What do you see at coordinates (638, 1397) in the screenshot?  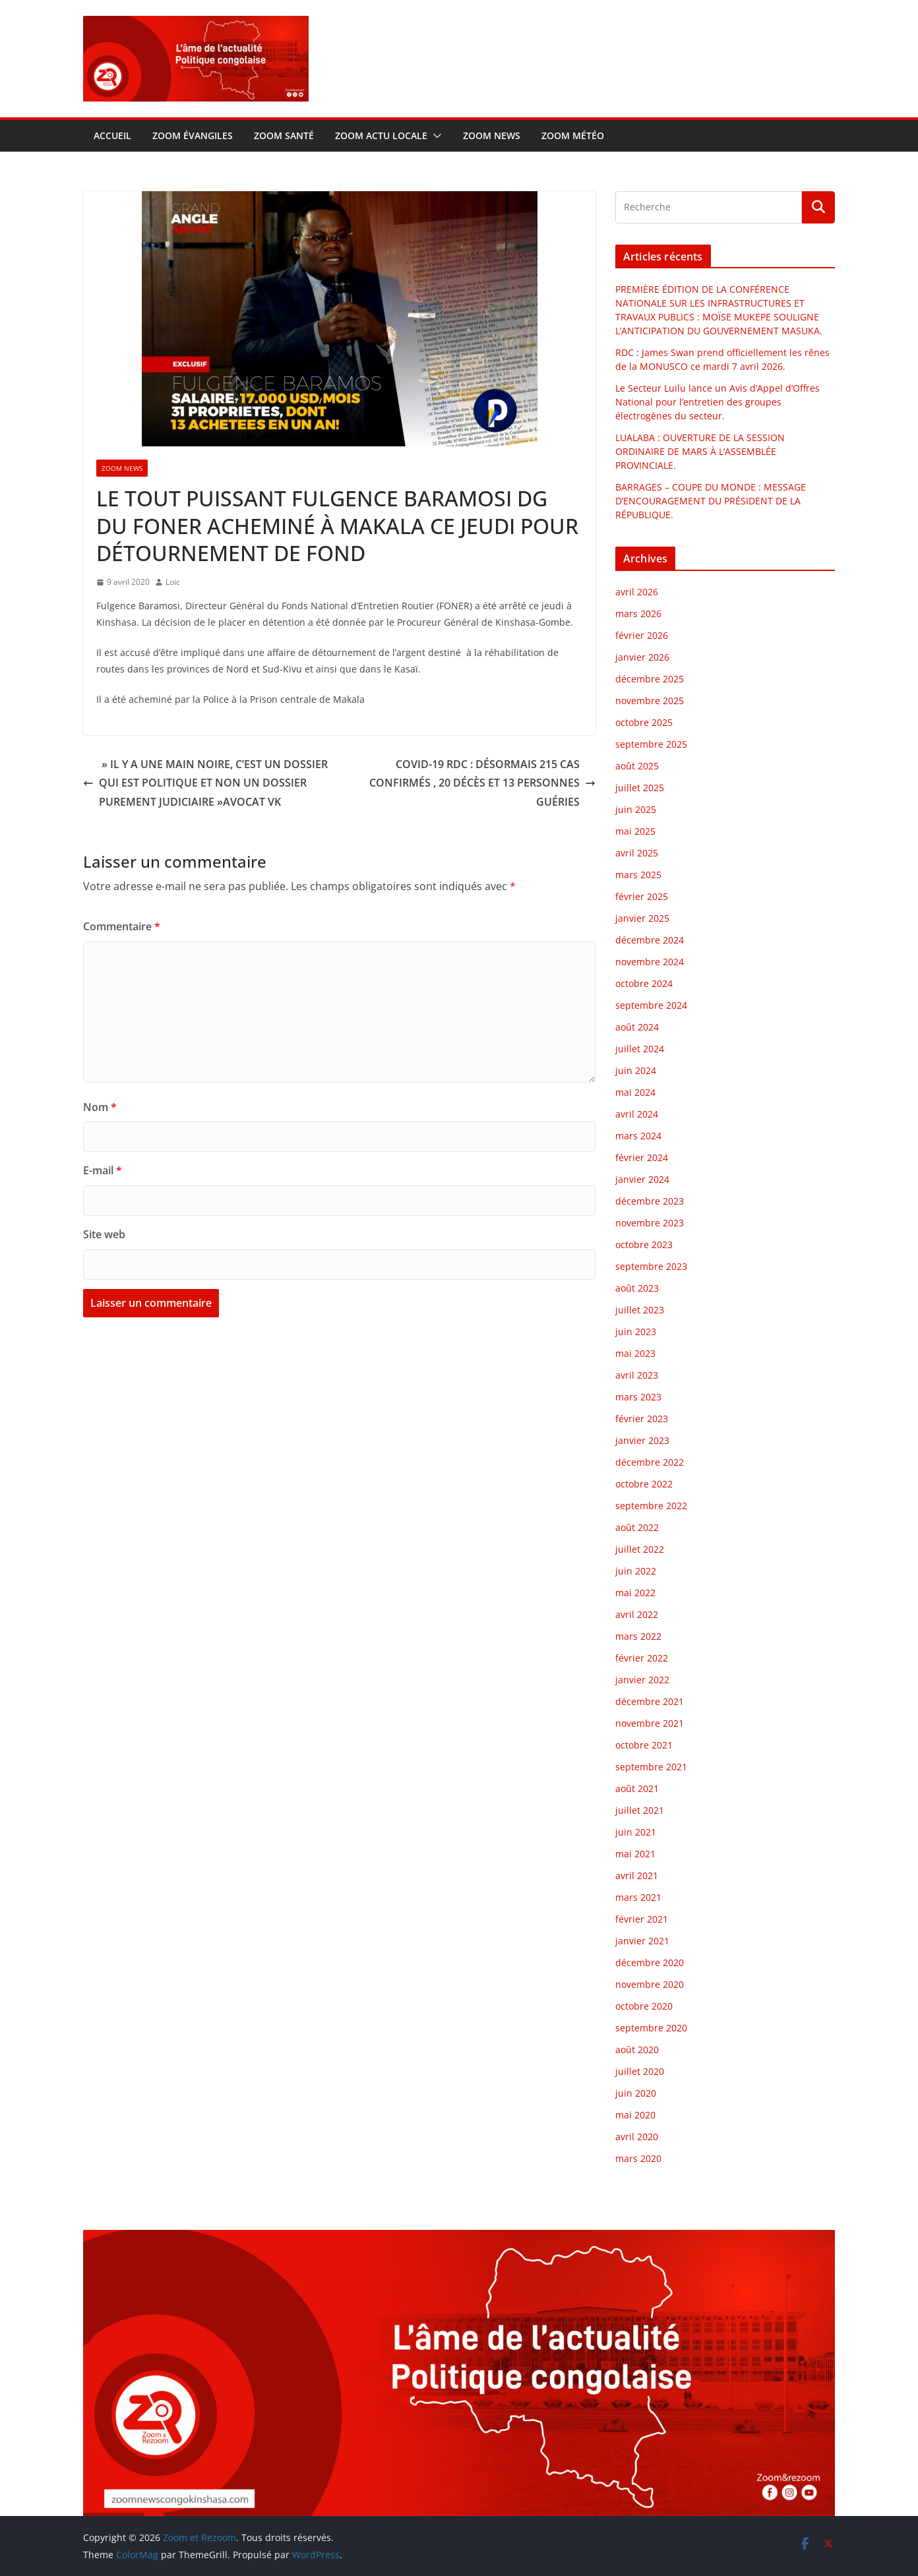 I see `mars 2023` at bounding box center [638, 1397].